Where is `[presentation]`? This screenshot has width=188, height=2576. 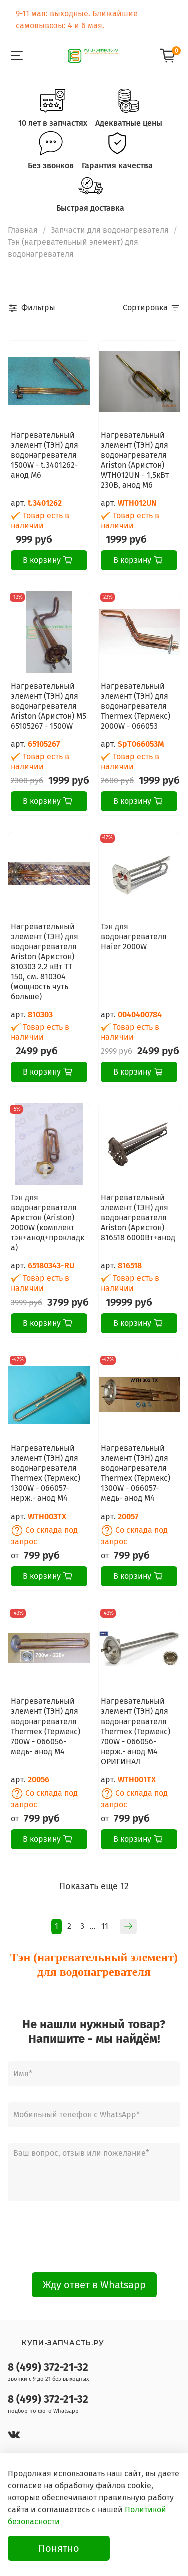 [presentation] is located at coordinates (94, 2236).